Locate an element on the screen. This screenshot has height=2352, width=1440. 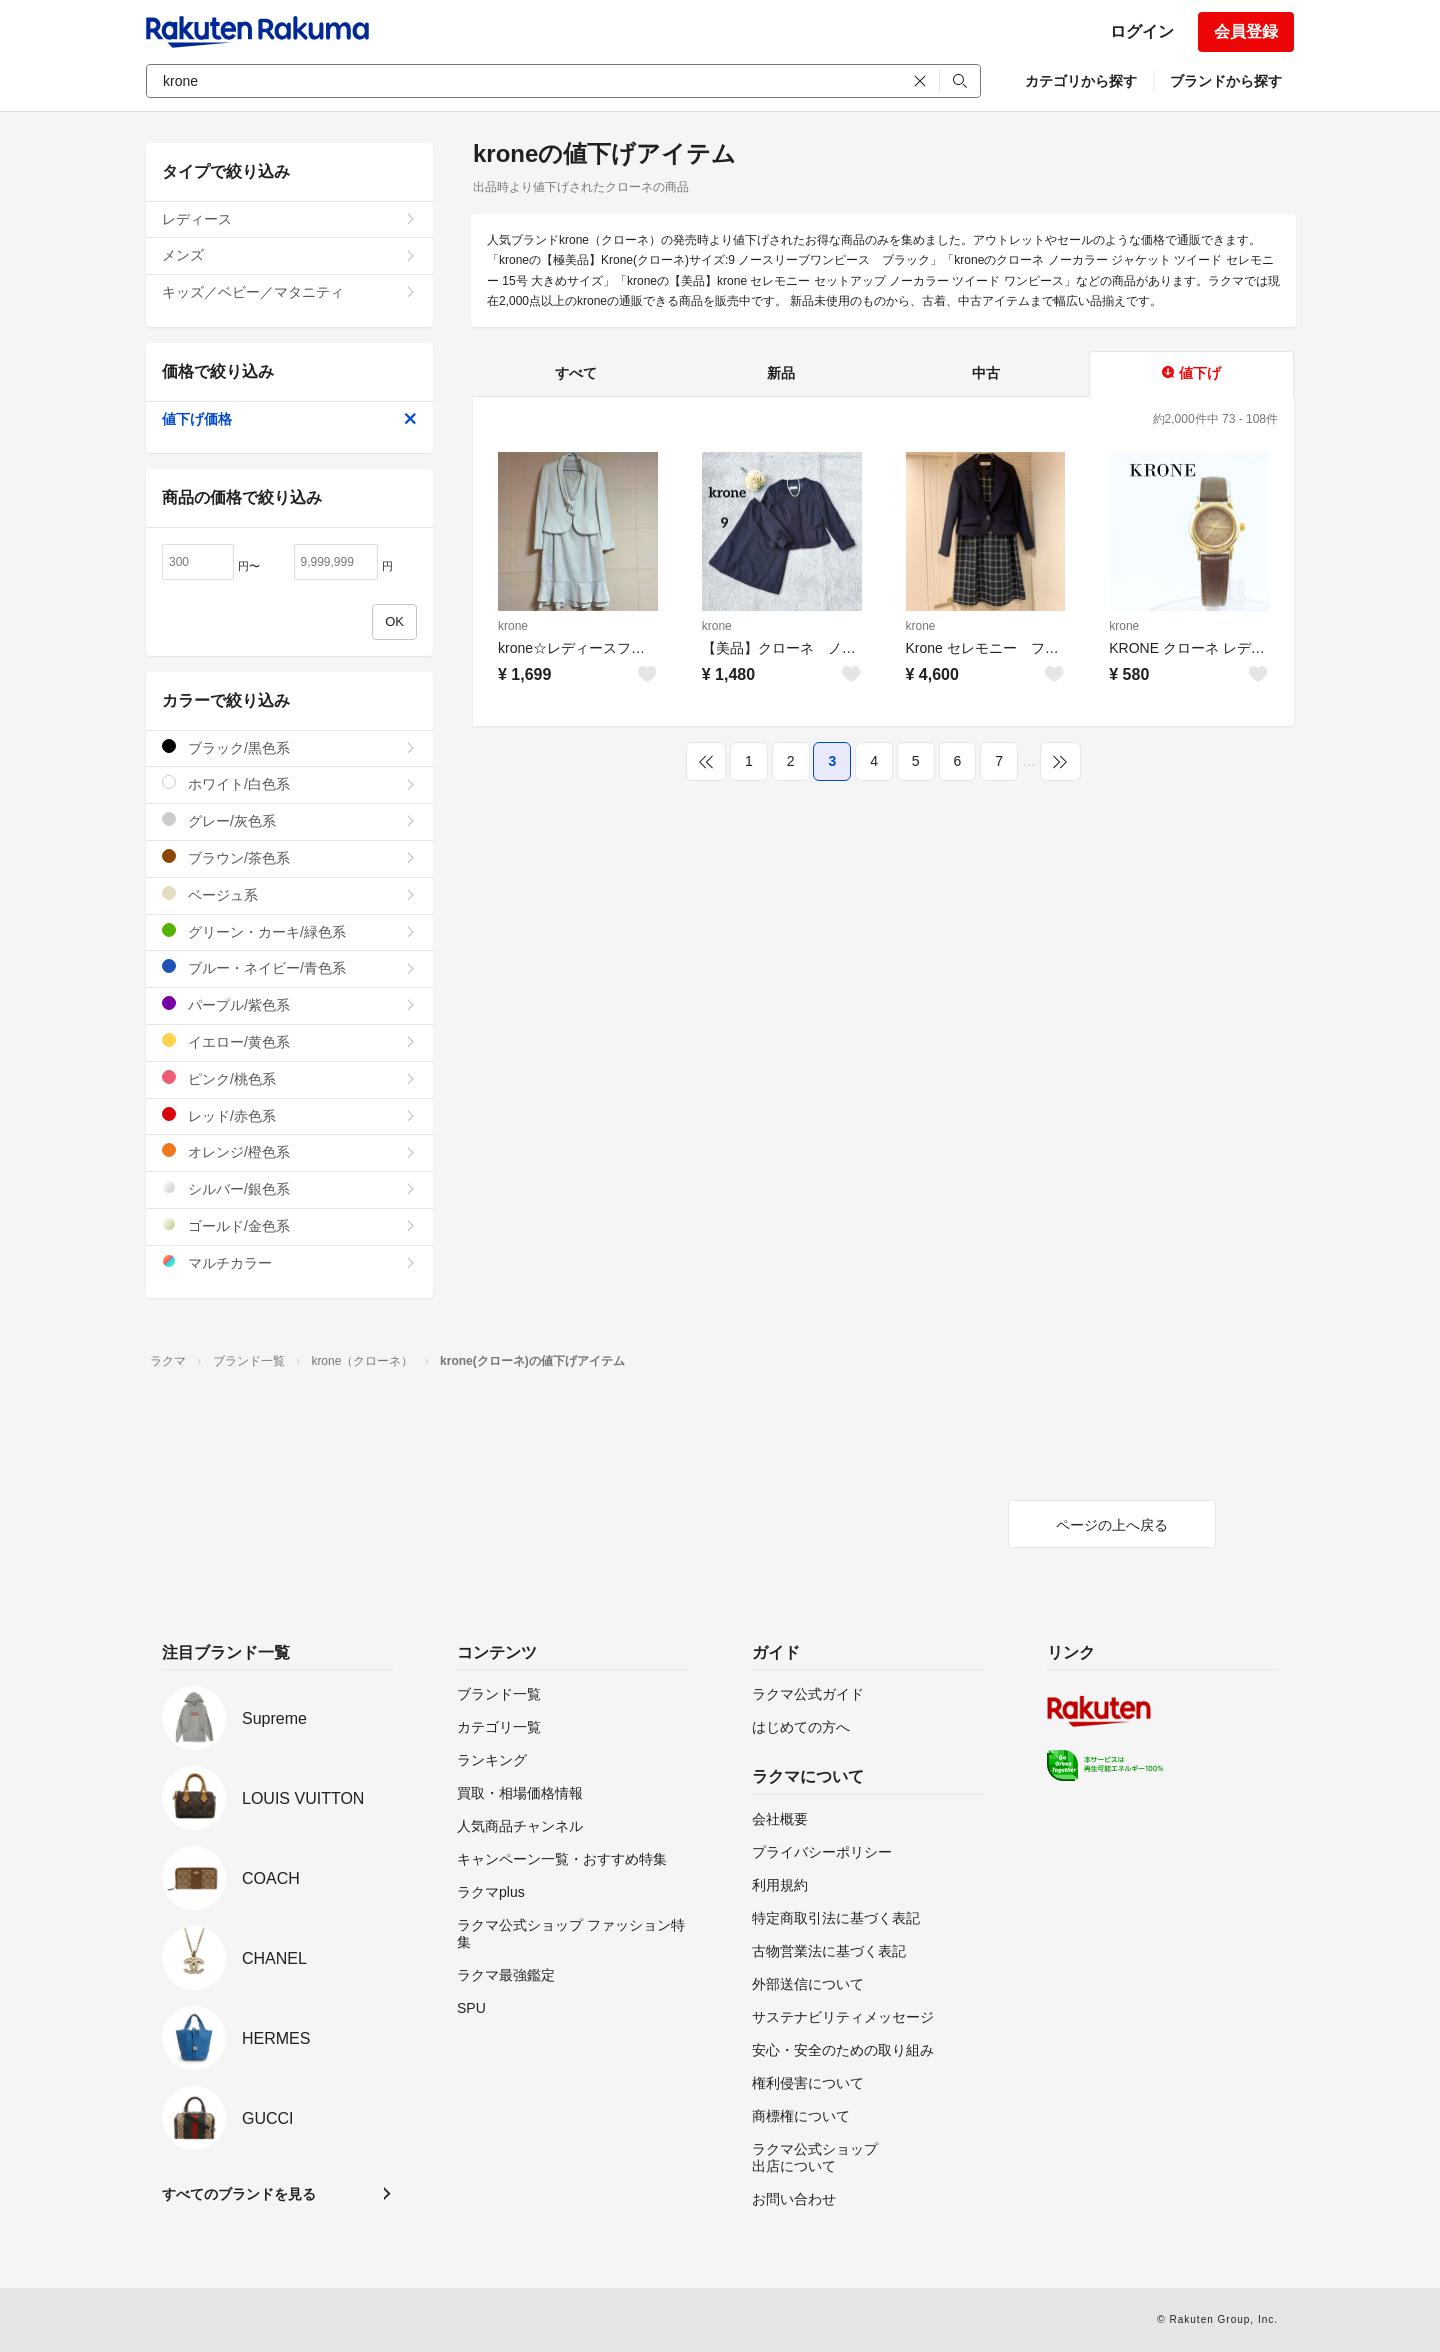
krone is located at coordinates (513, 626).